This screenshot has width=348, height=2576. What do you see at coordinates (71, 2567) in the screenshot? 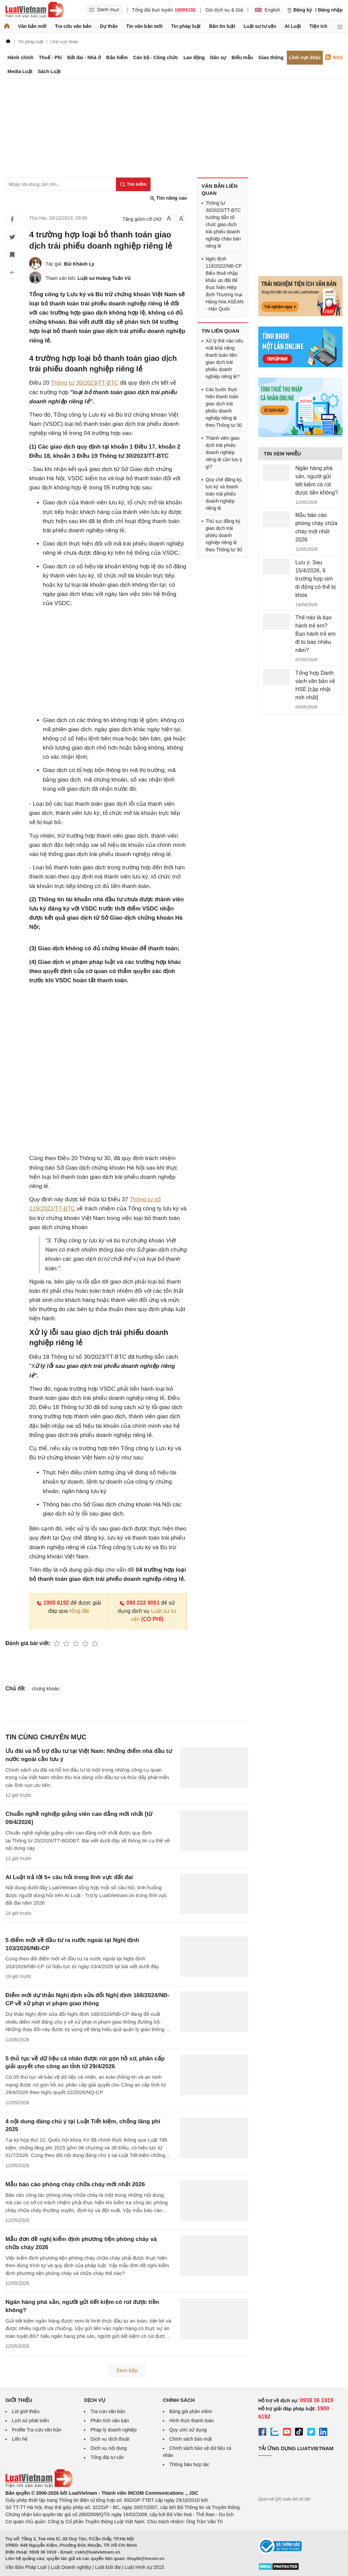
I see `Luật Doanh nghiệp` at bounding box center [71, 2567].